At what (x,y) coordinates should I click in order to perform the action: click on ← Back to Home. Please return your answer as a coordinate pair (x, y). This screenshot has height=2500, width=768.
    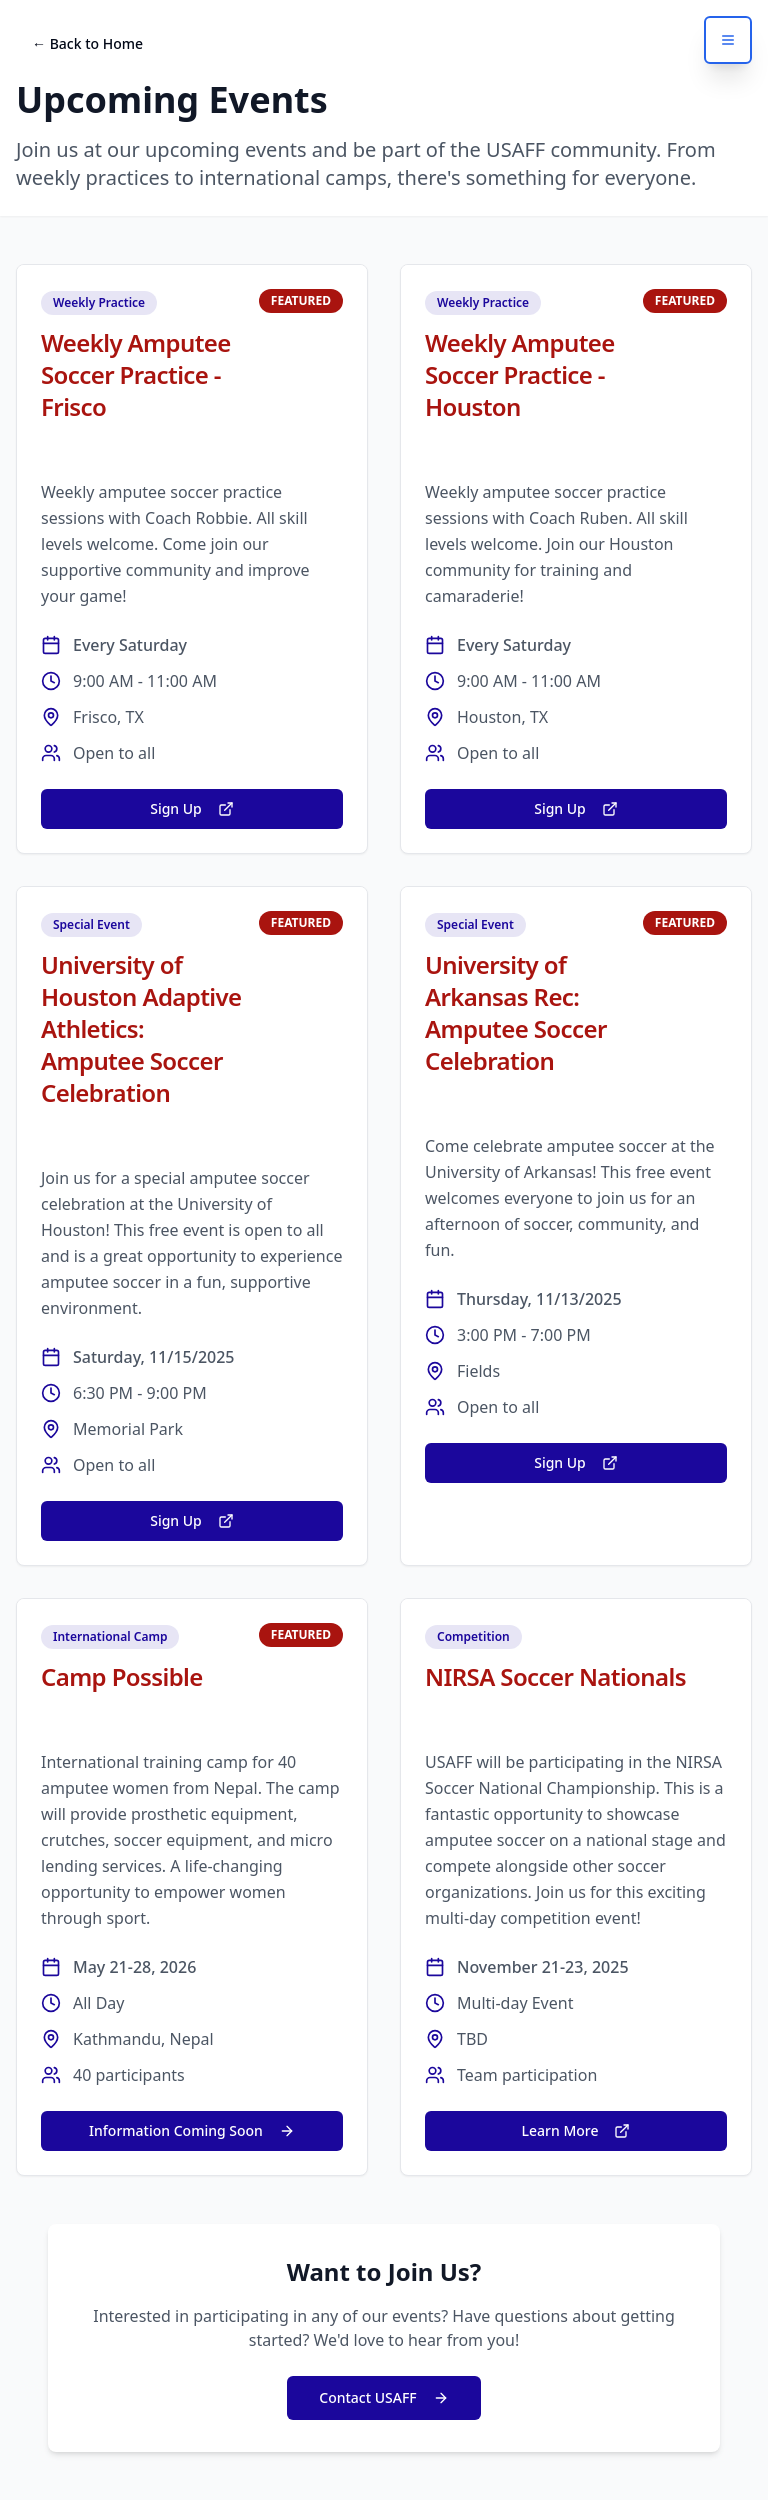
    Looking at the image, I should click on (87, 43).